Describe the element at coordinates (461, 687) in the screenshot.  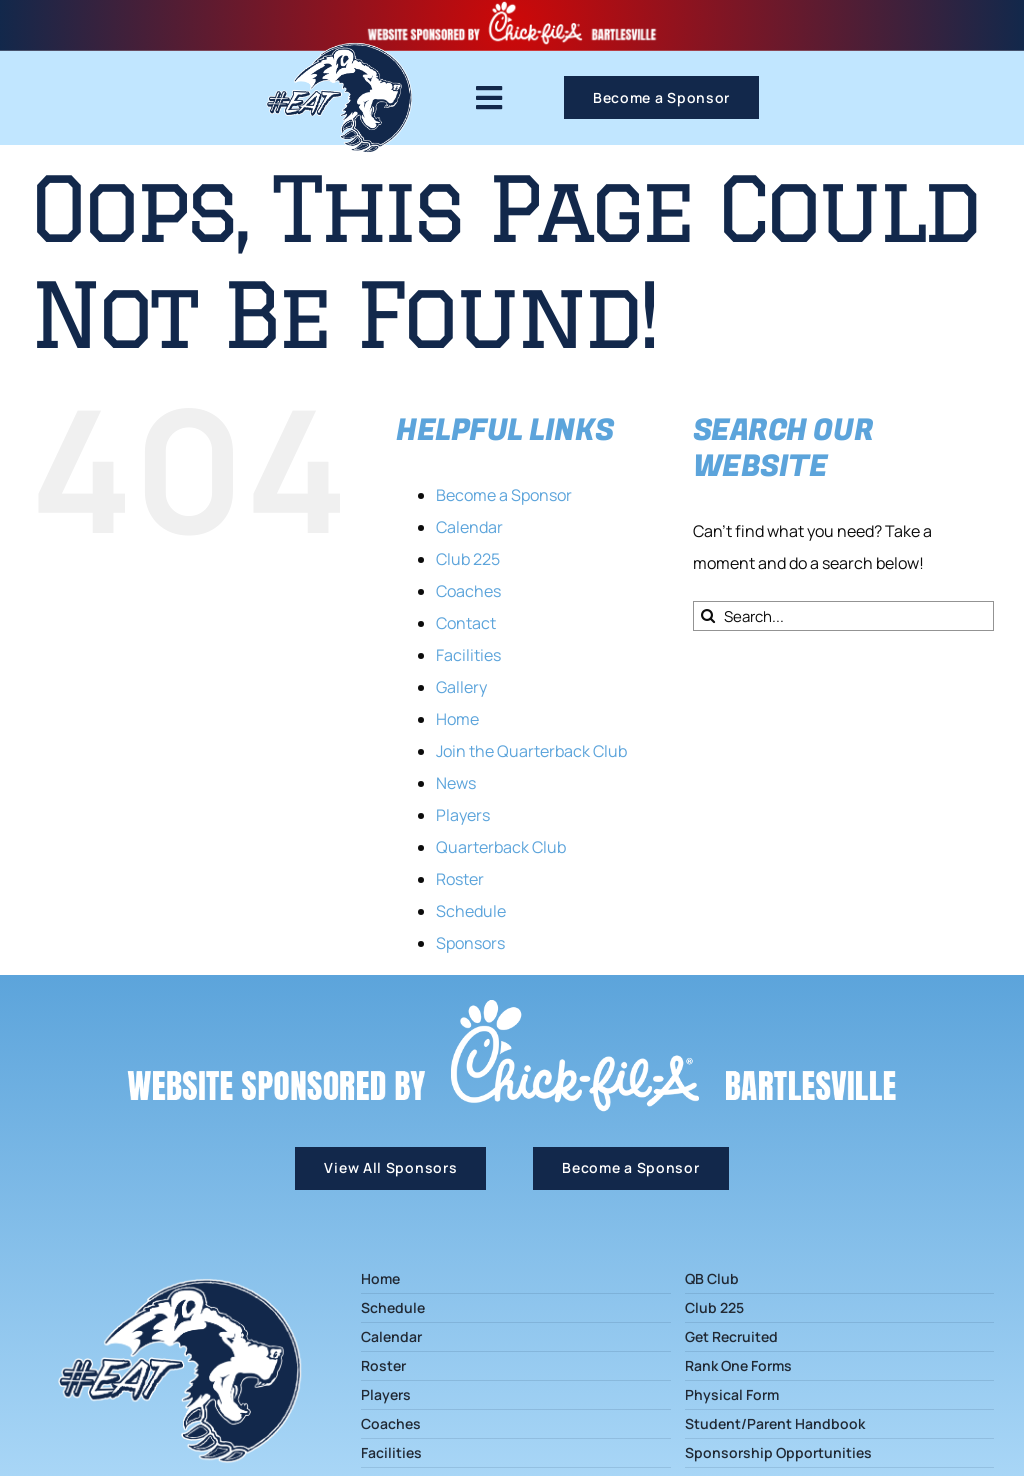
I see `Gallery` at that location.